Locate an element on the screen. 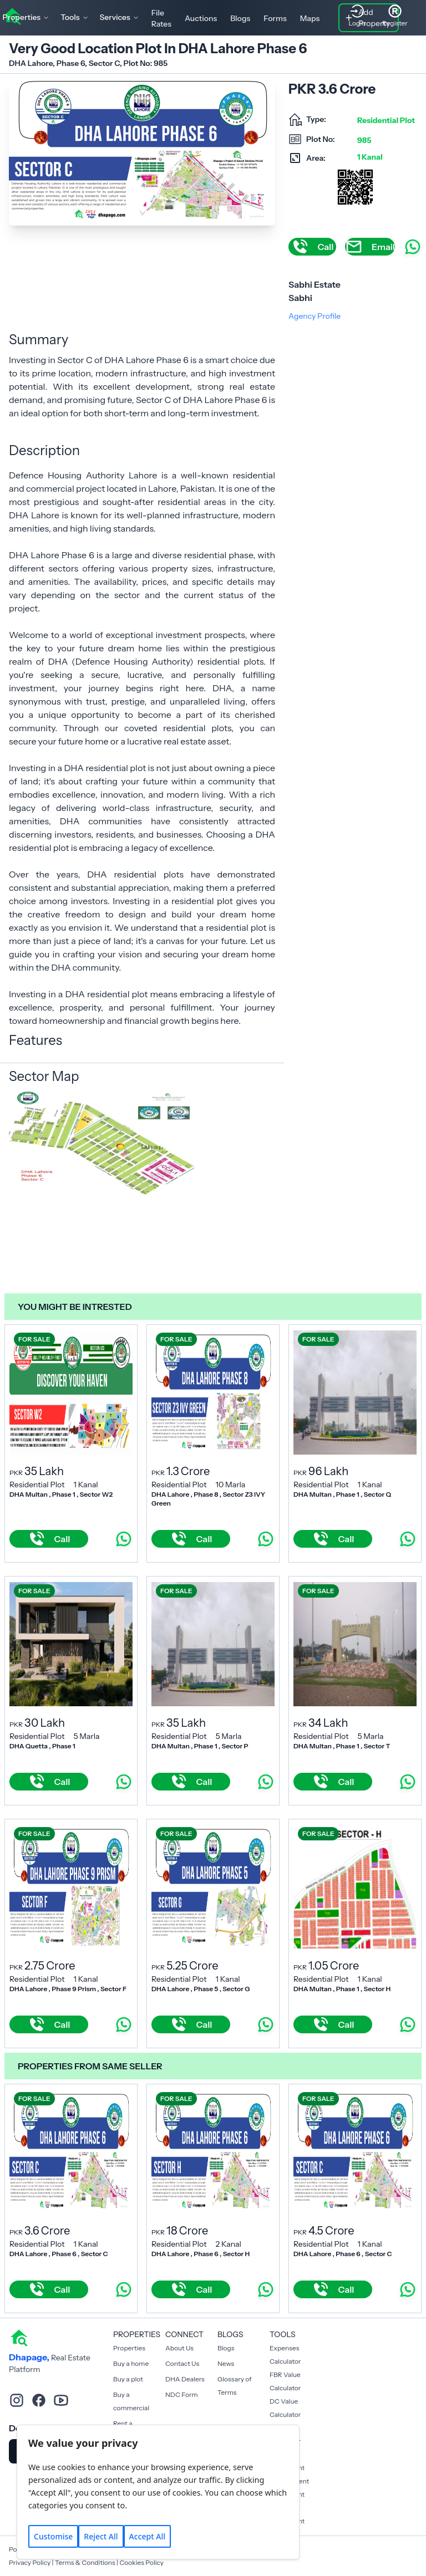  Maps is located at coordinates (310, 18).